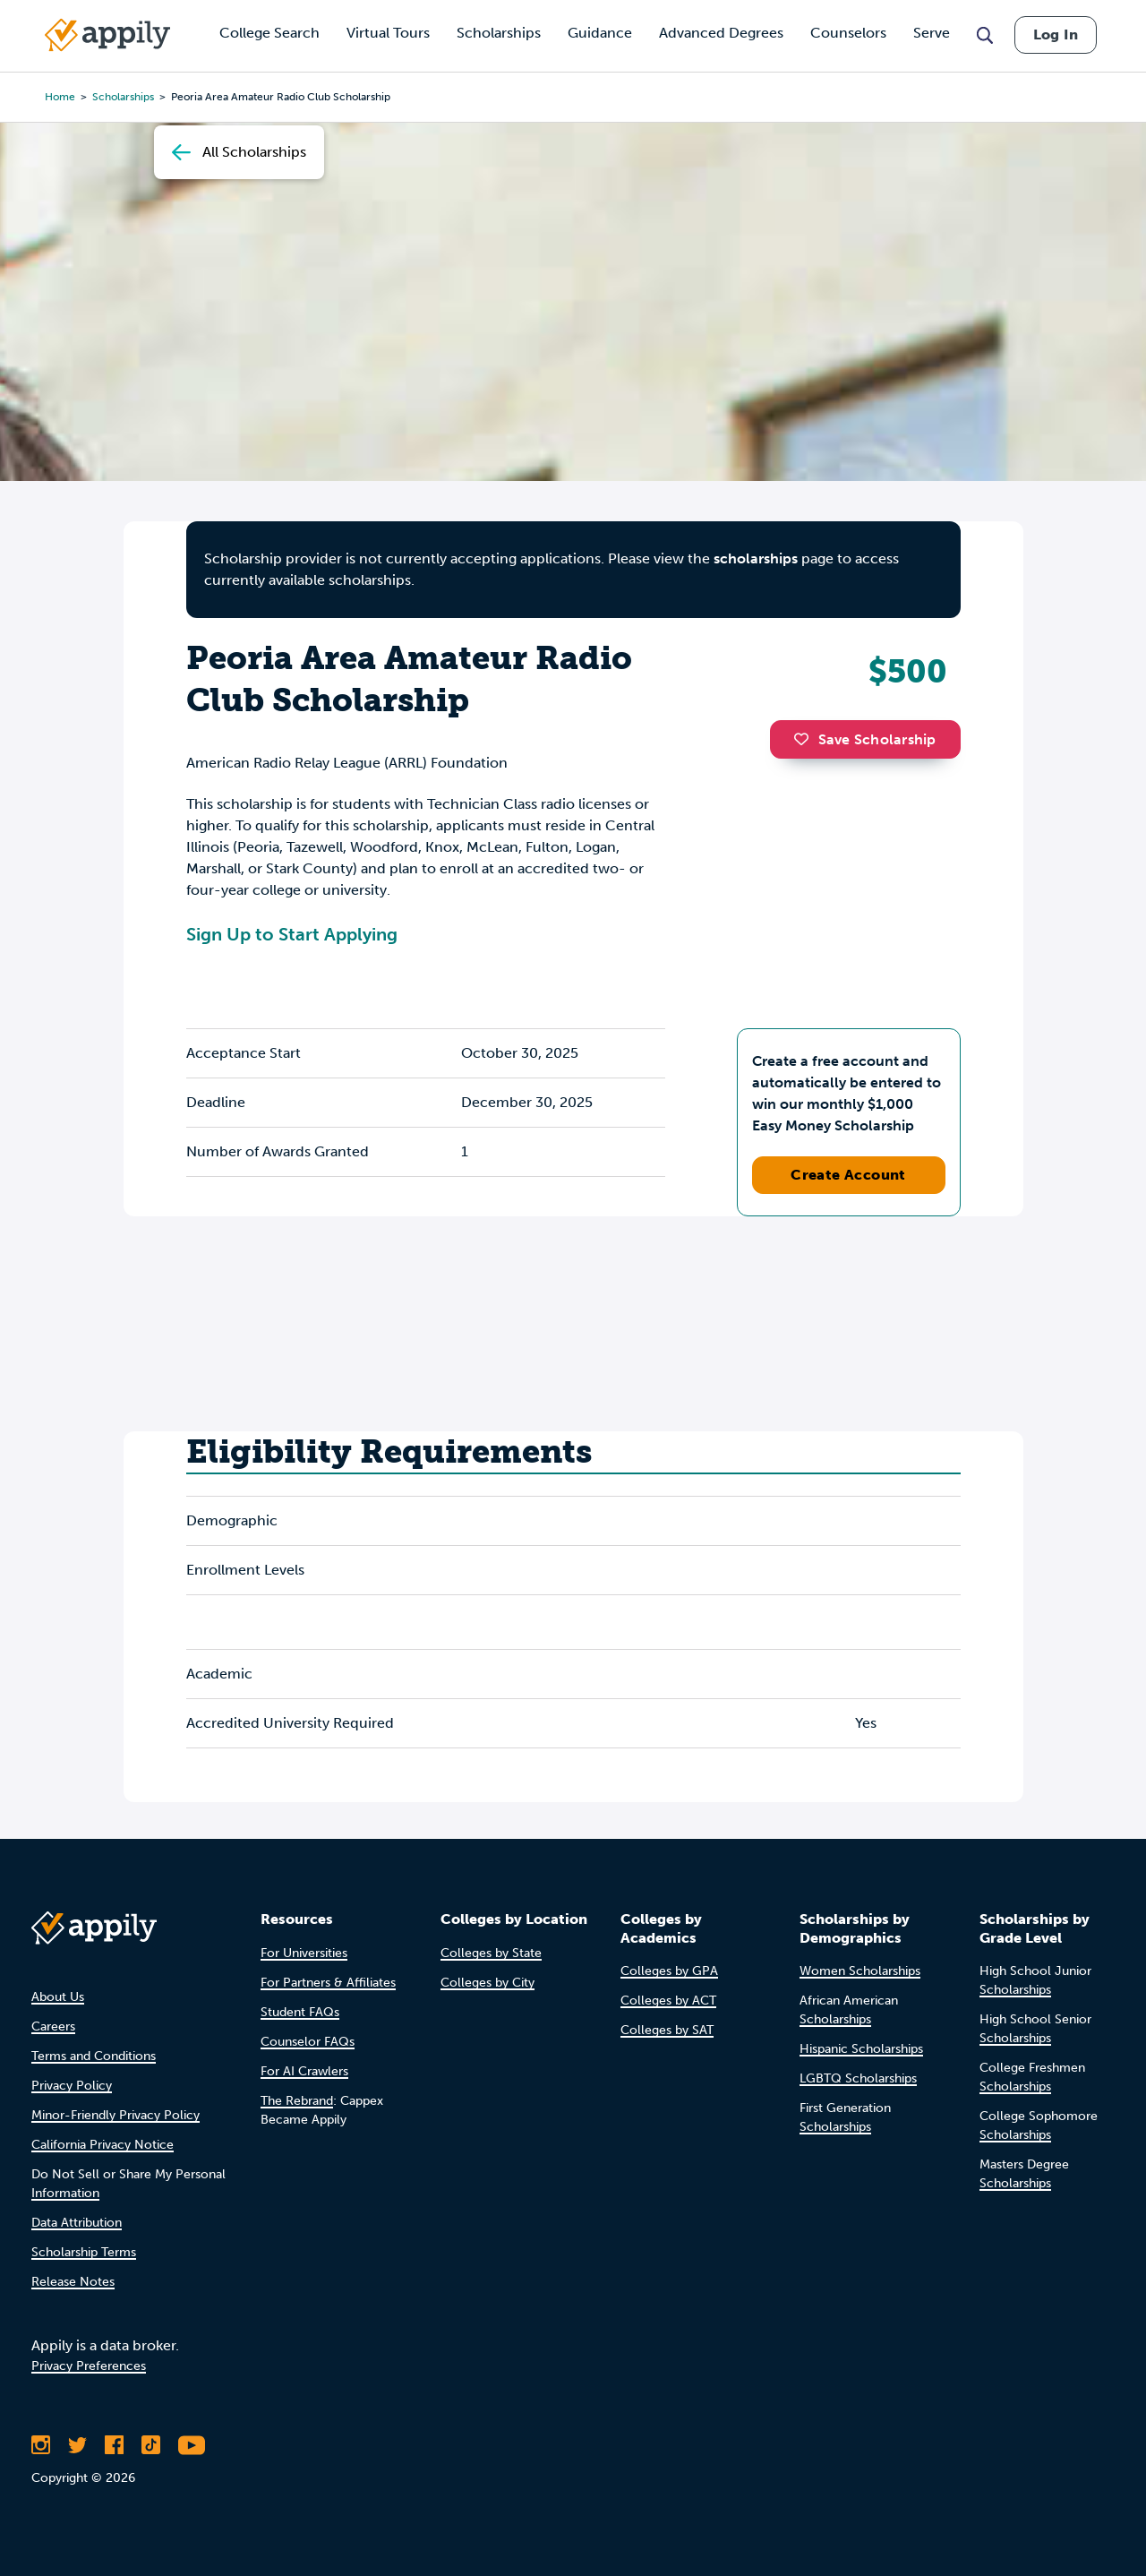  I want to click on Scholarship Terms, so click(83, 2252).